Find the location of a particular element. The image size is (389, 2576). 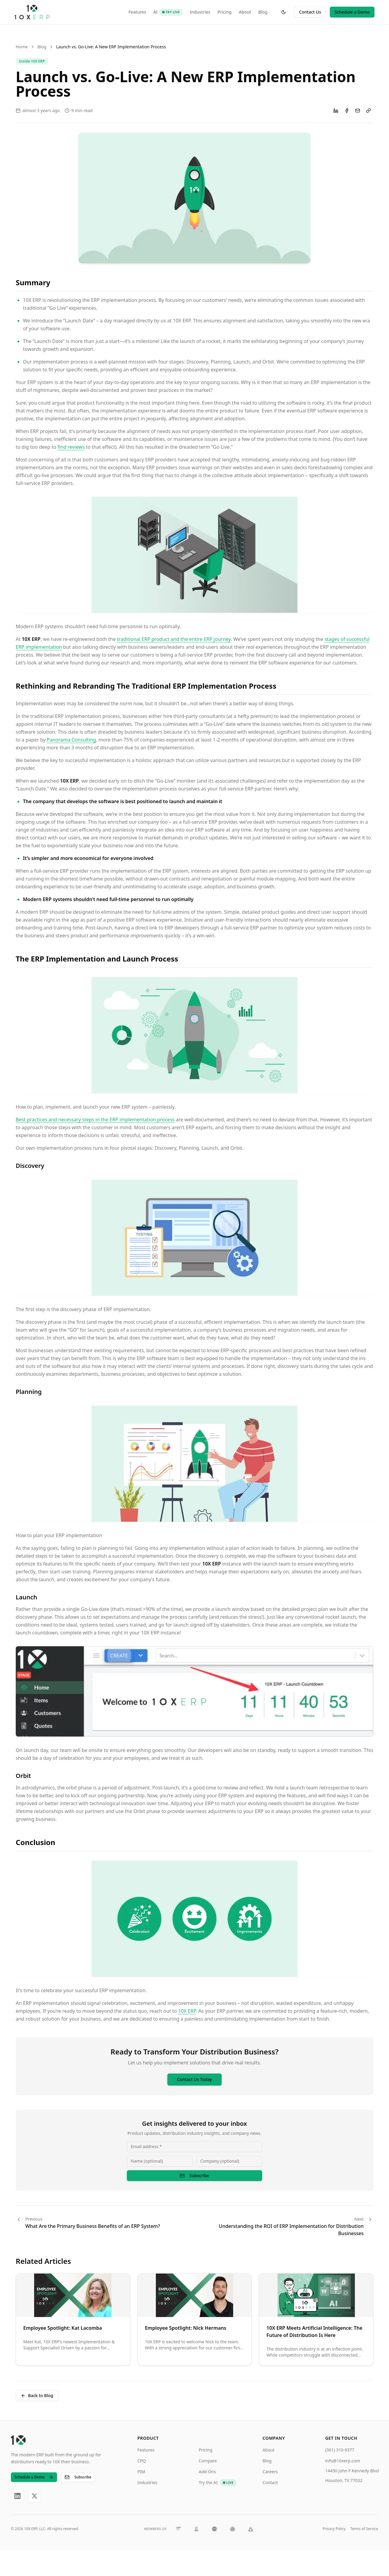

Contact Us is located at coordinates (310, 12).